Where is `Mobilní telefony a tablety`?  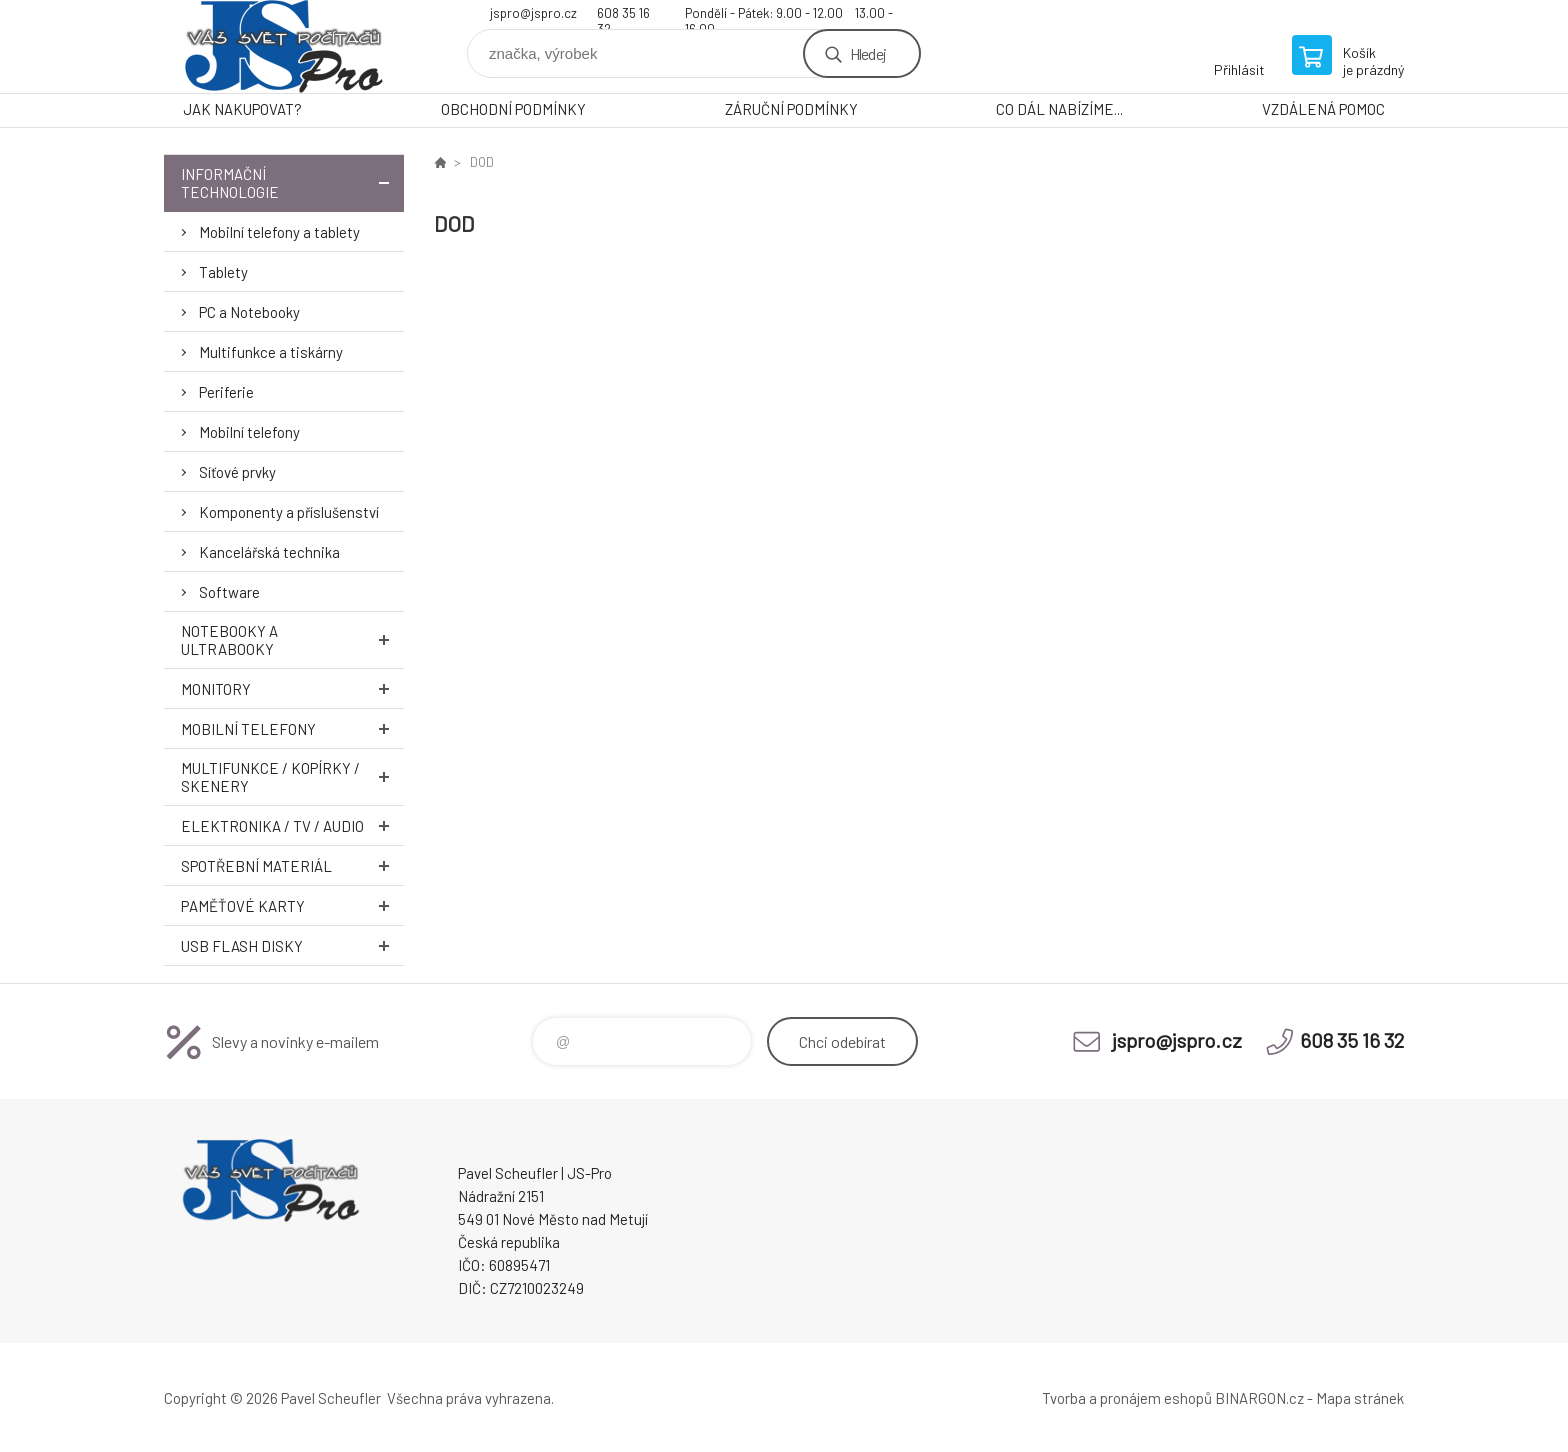
Mobilní telefony a tablety is located at coordinates (279, 232).